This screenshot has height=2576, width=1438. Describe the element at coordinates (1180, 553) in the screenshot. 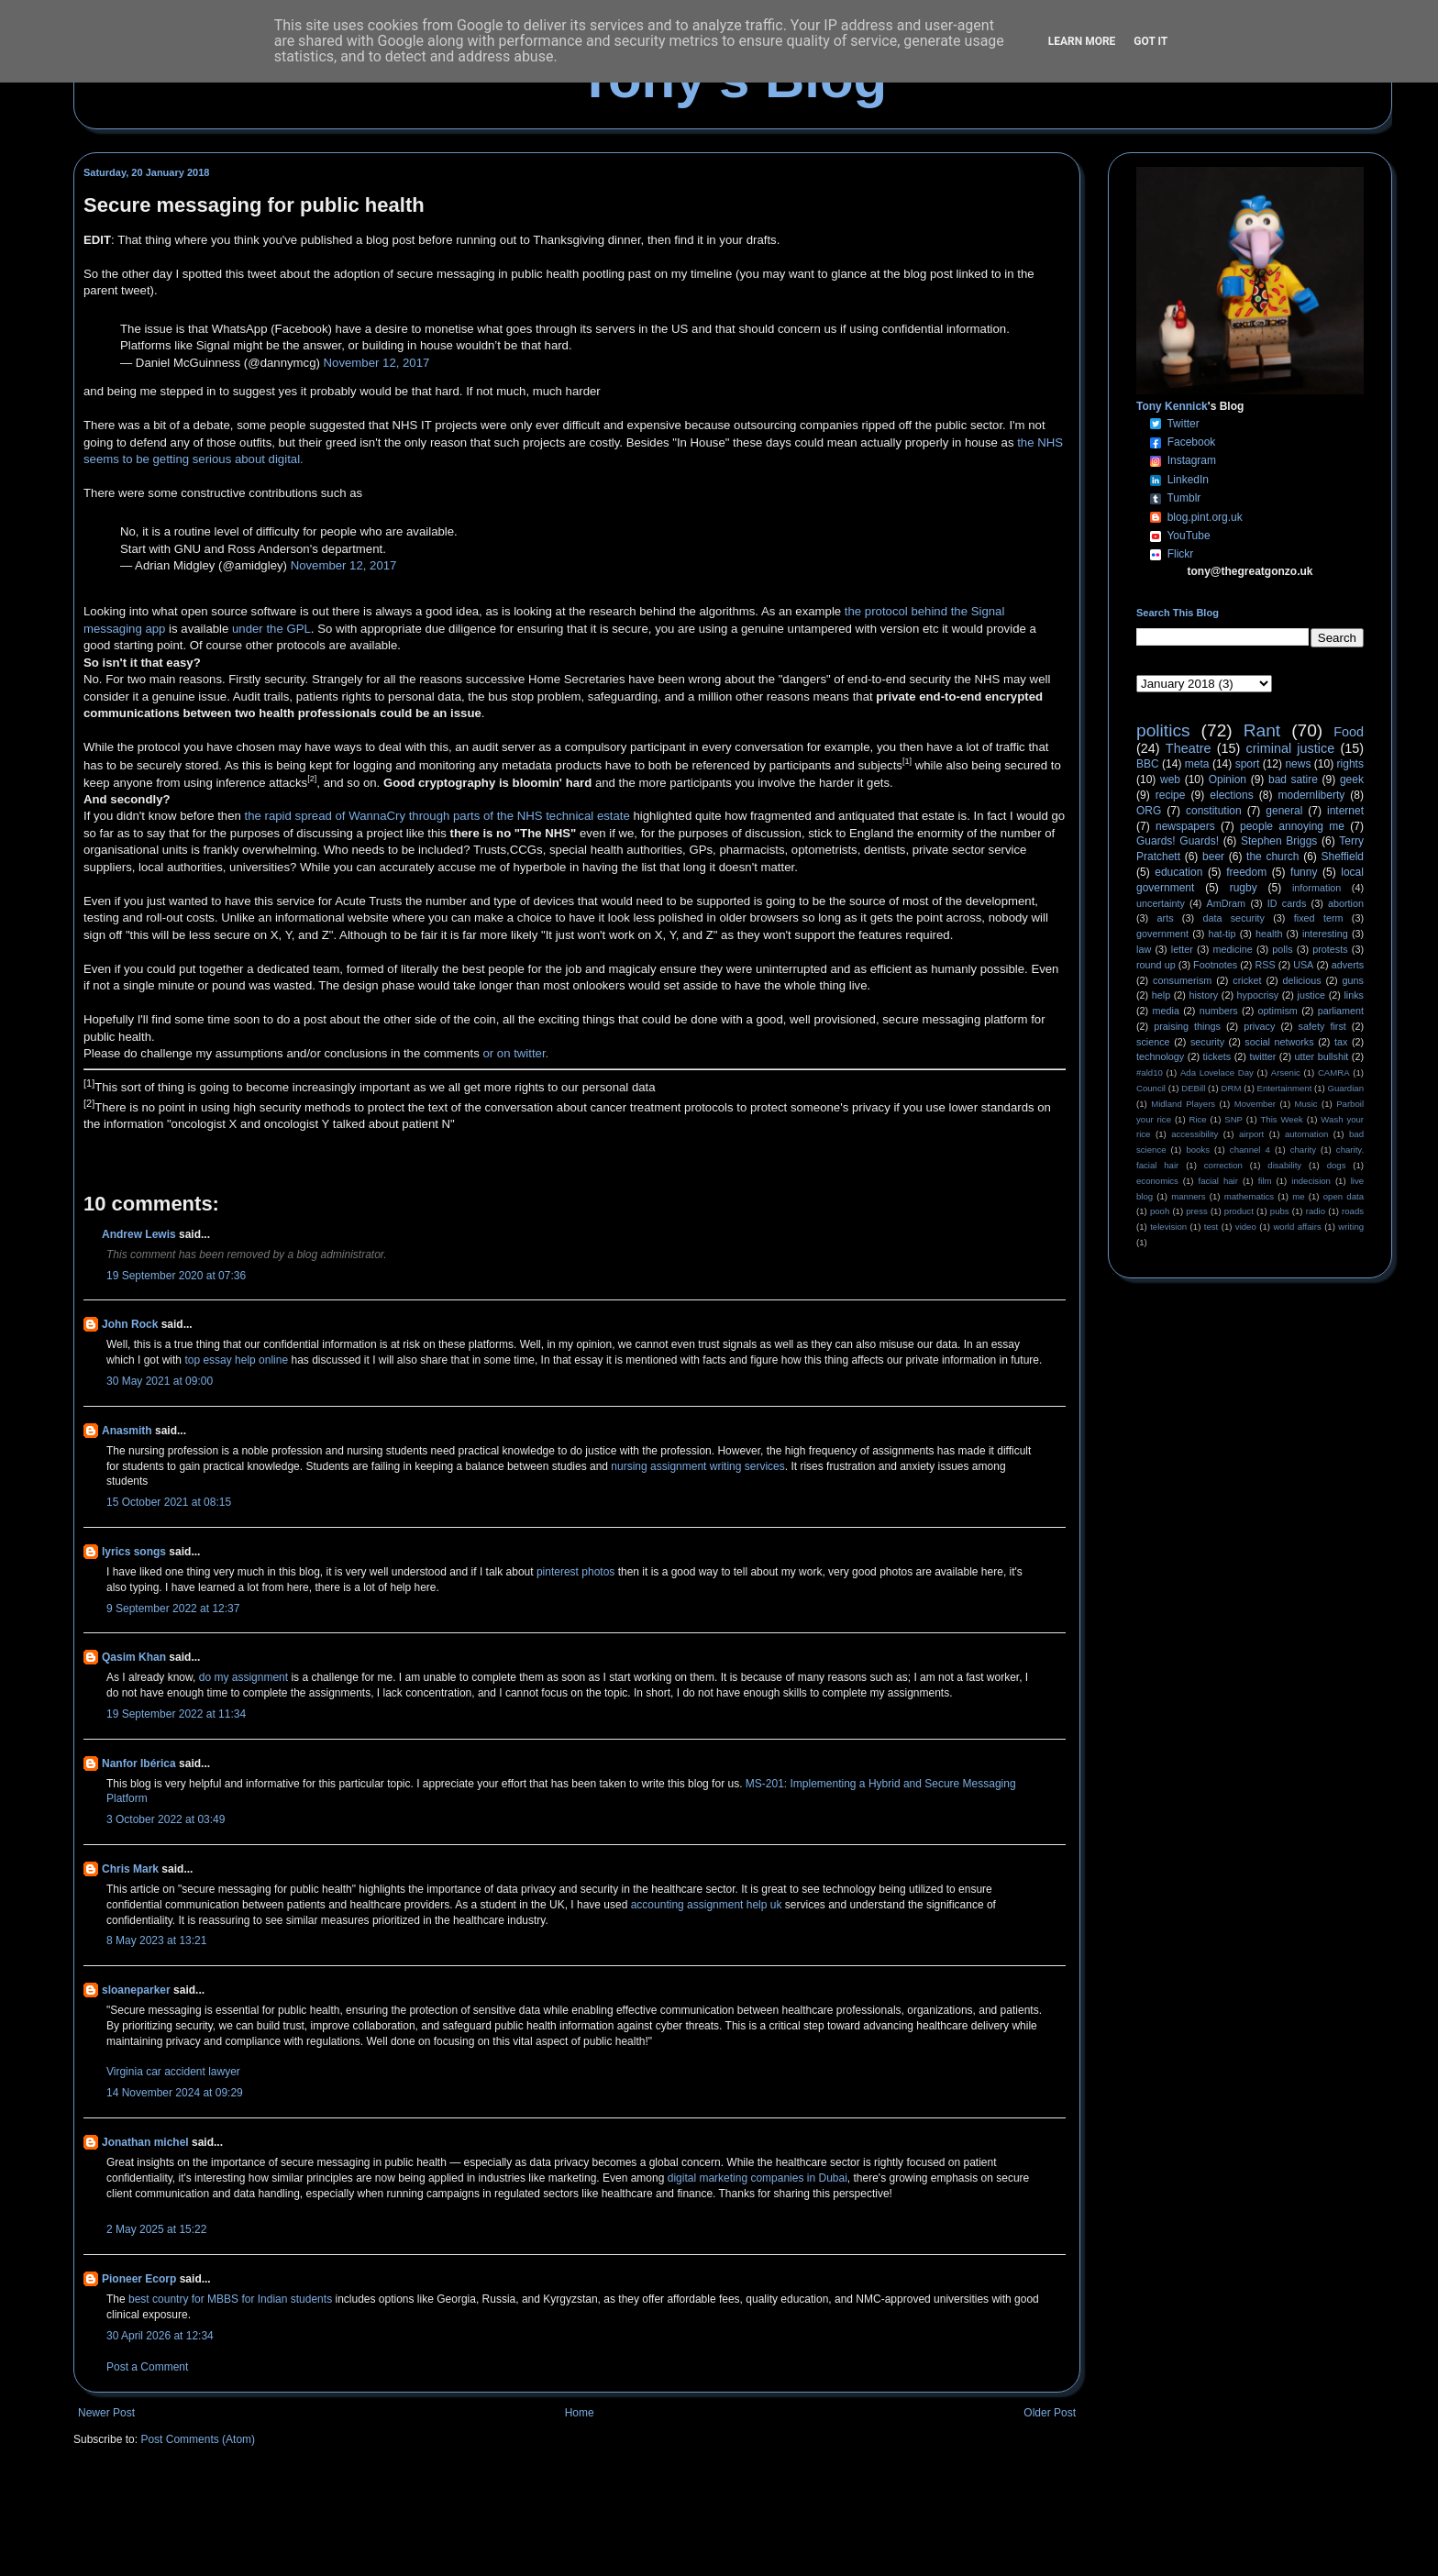

I see `Flickr` at that location.